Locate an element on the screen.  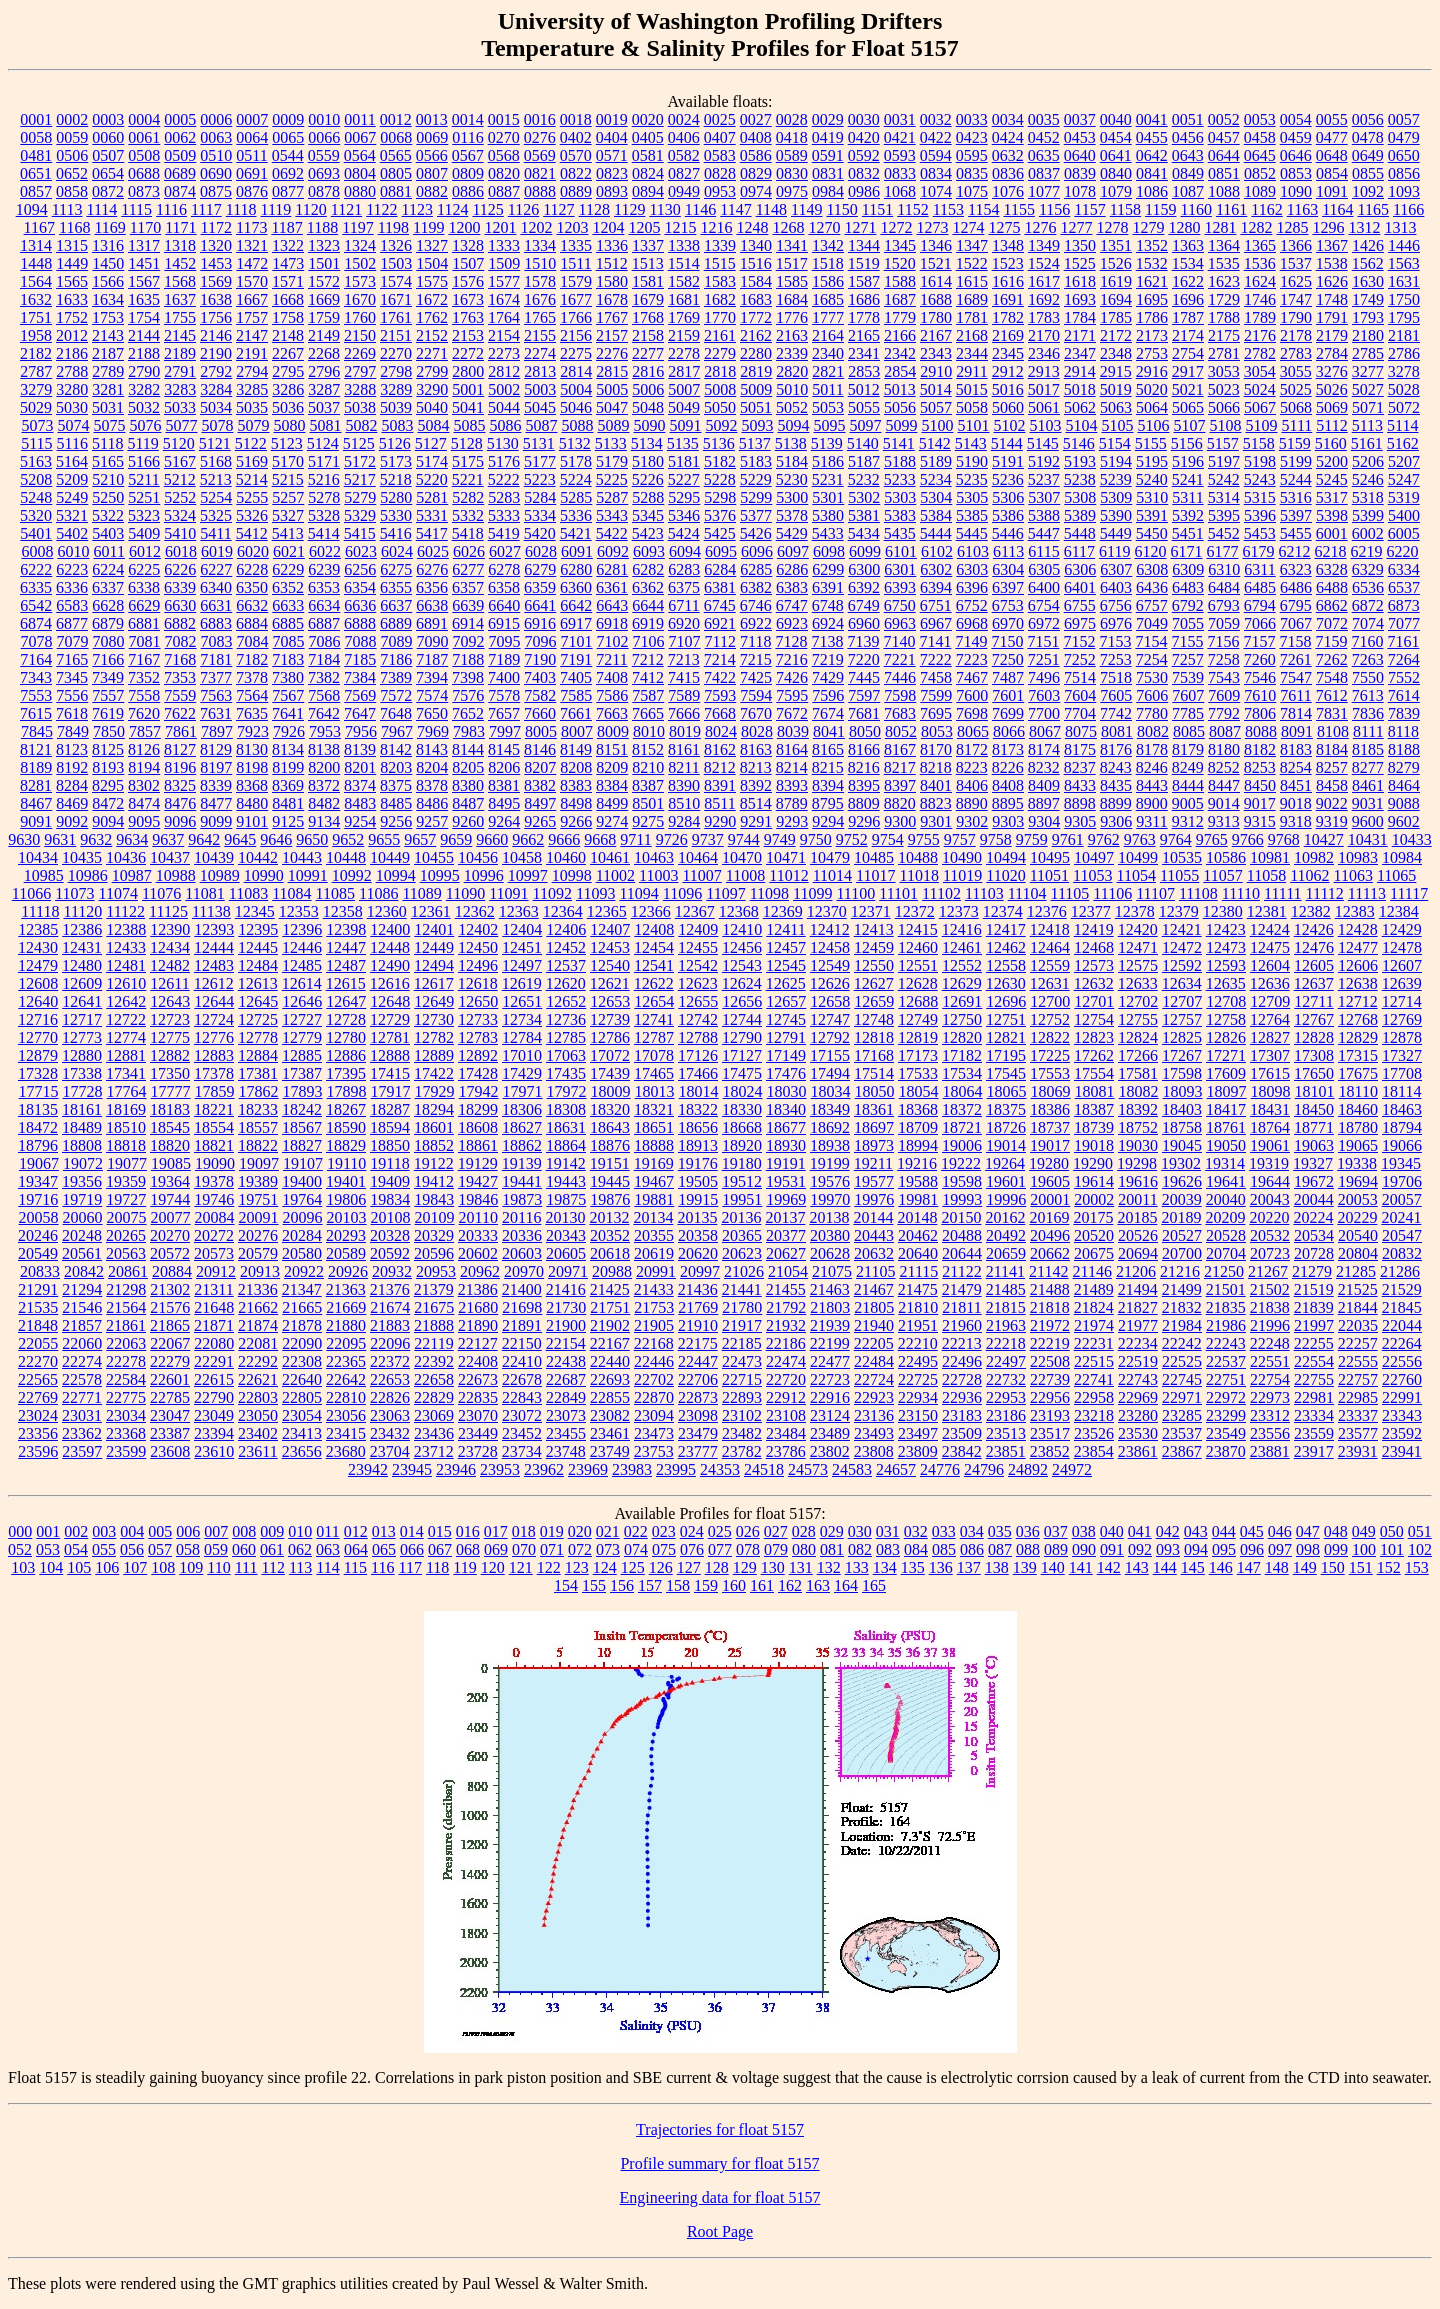
2782 is located at coordinates (1260, 353).